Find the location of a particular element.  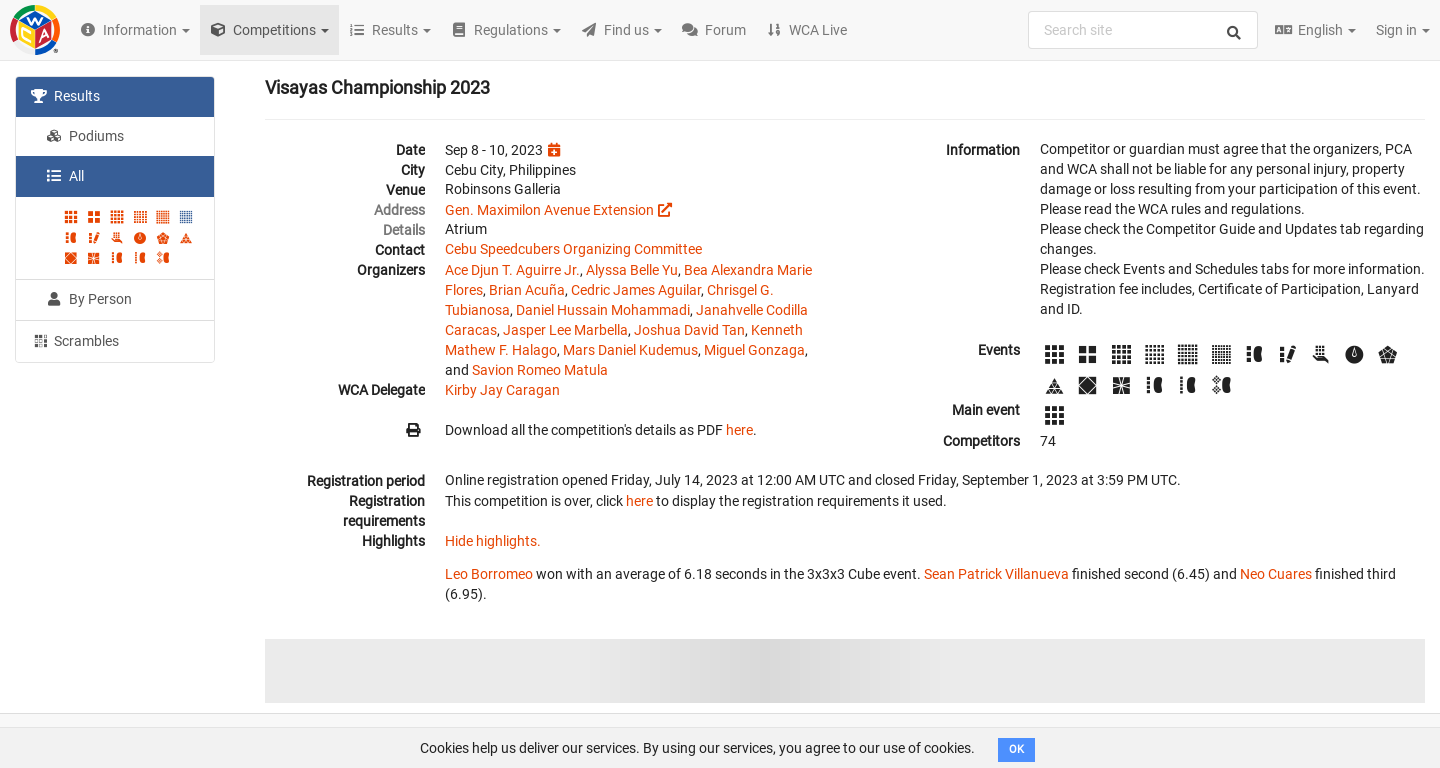

OK is located at coordinates (1016, 749).